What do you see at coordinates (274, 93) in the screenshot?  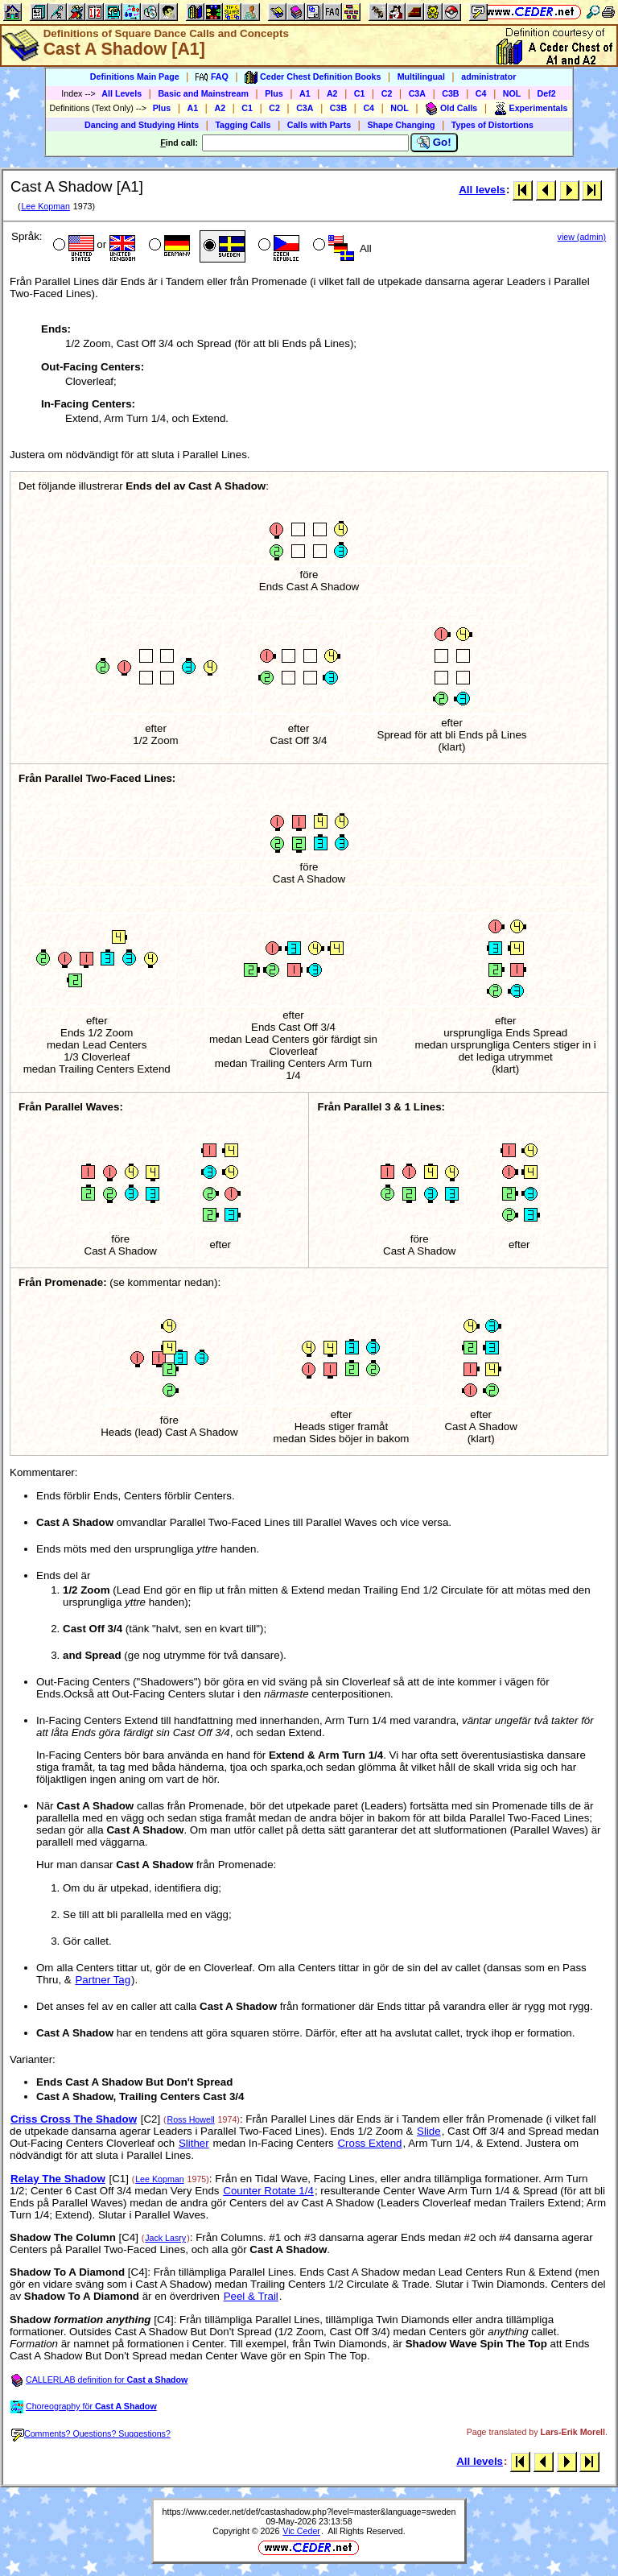 I see `Plus` at bounding box center [274, 93].